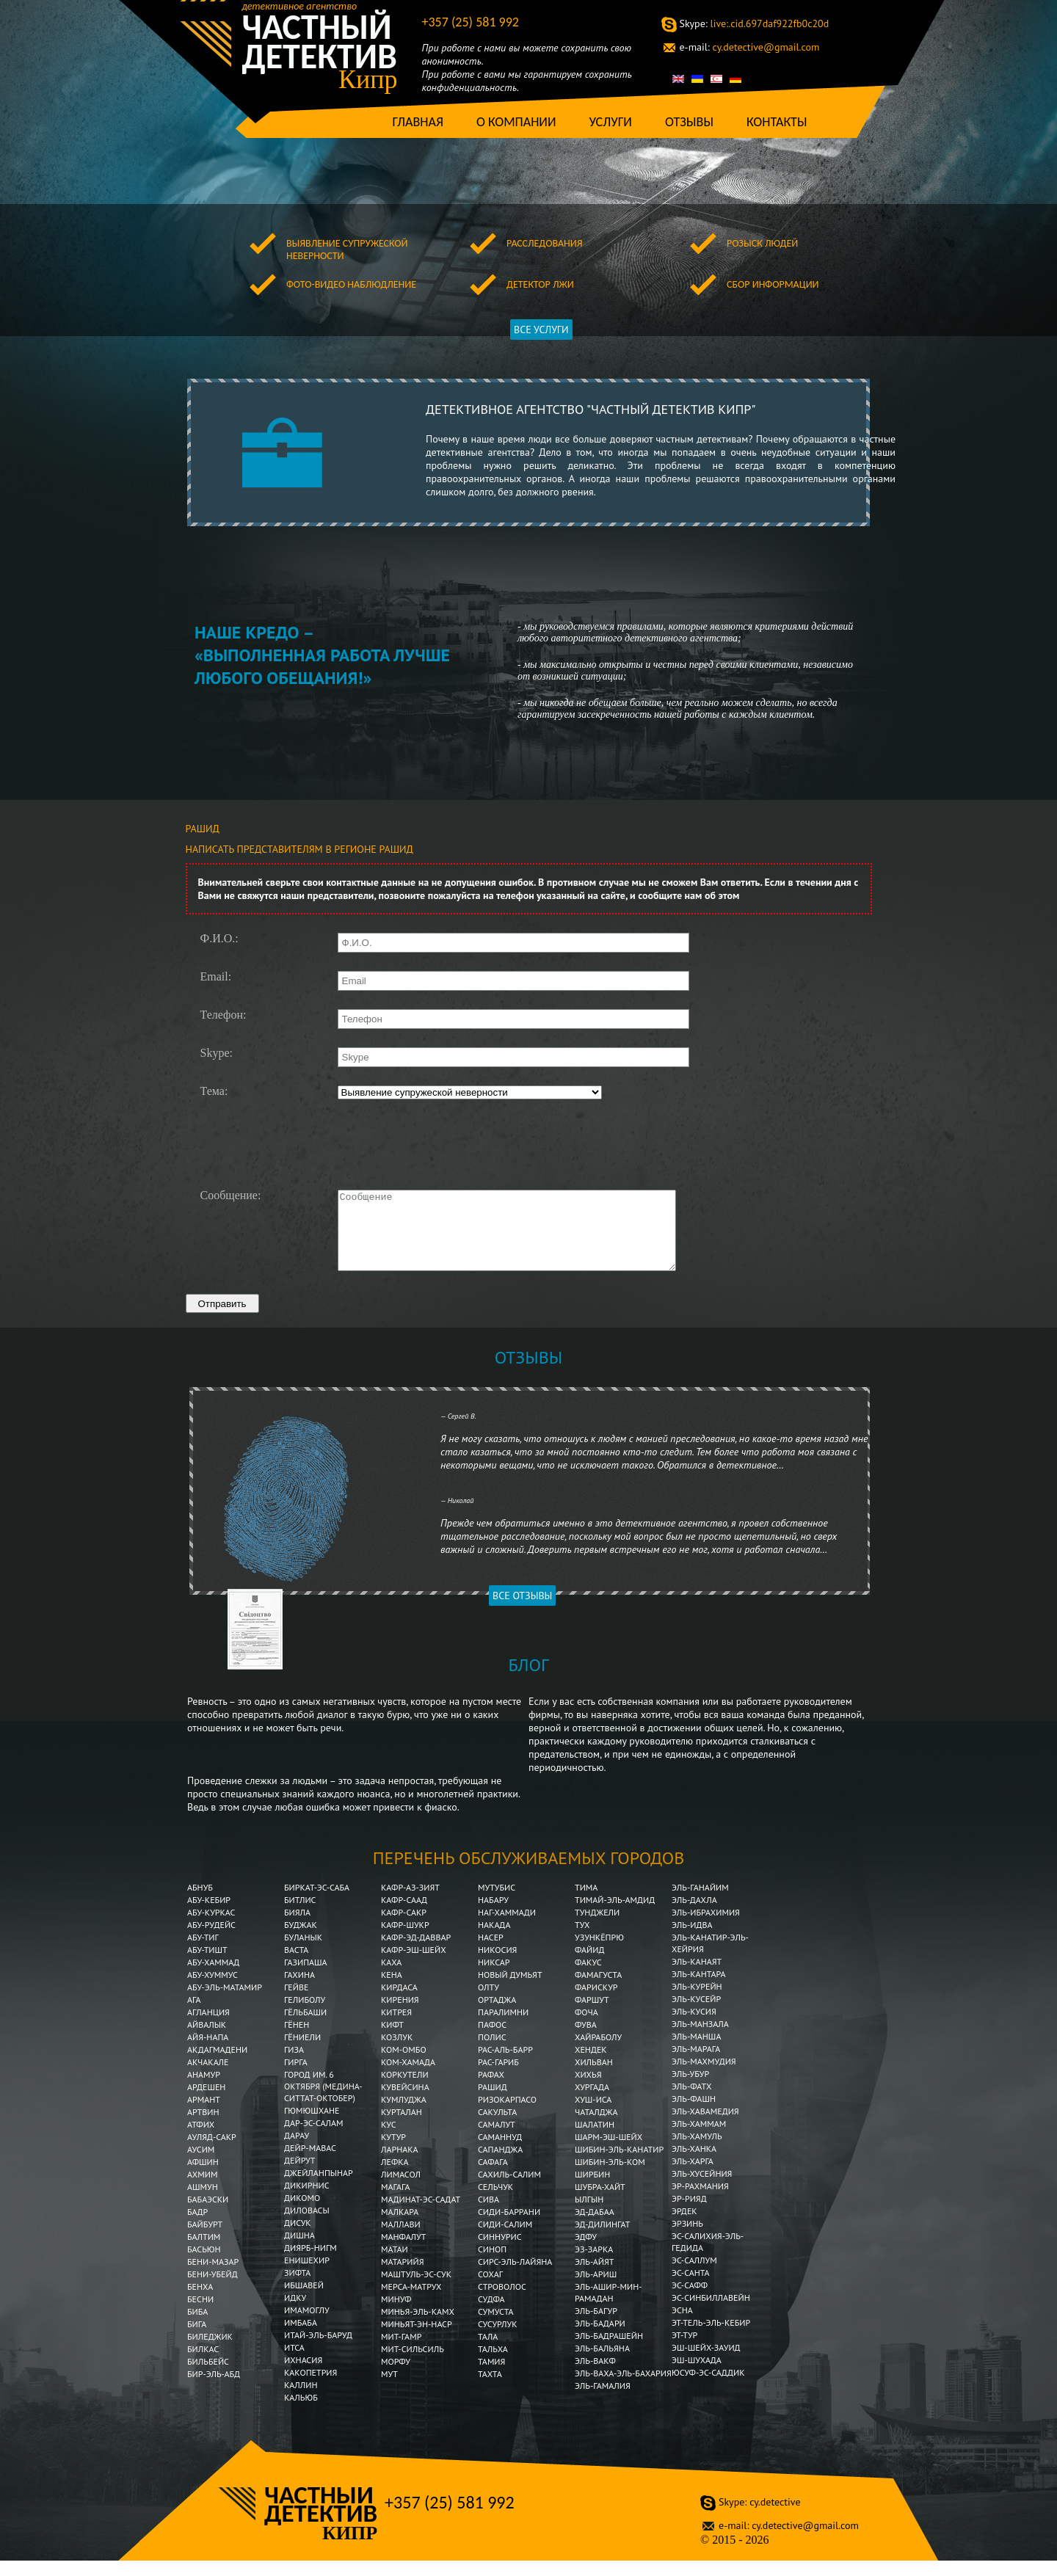  I want to click on Email:, so click(216, 977).